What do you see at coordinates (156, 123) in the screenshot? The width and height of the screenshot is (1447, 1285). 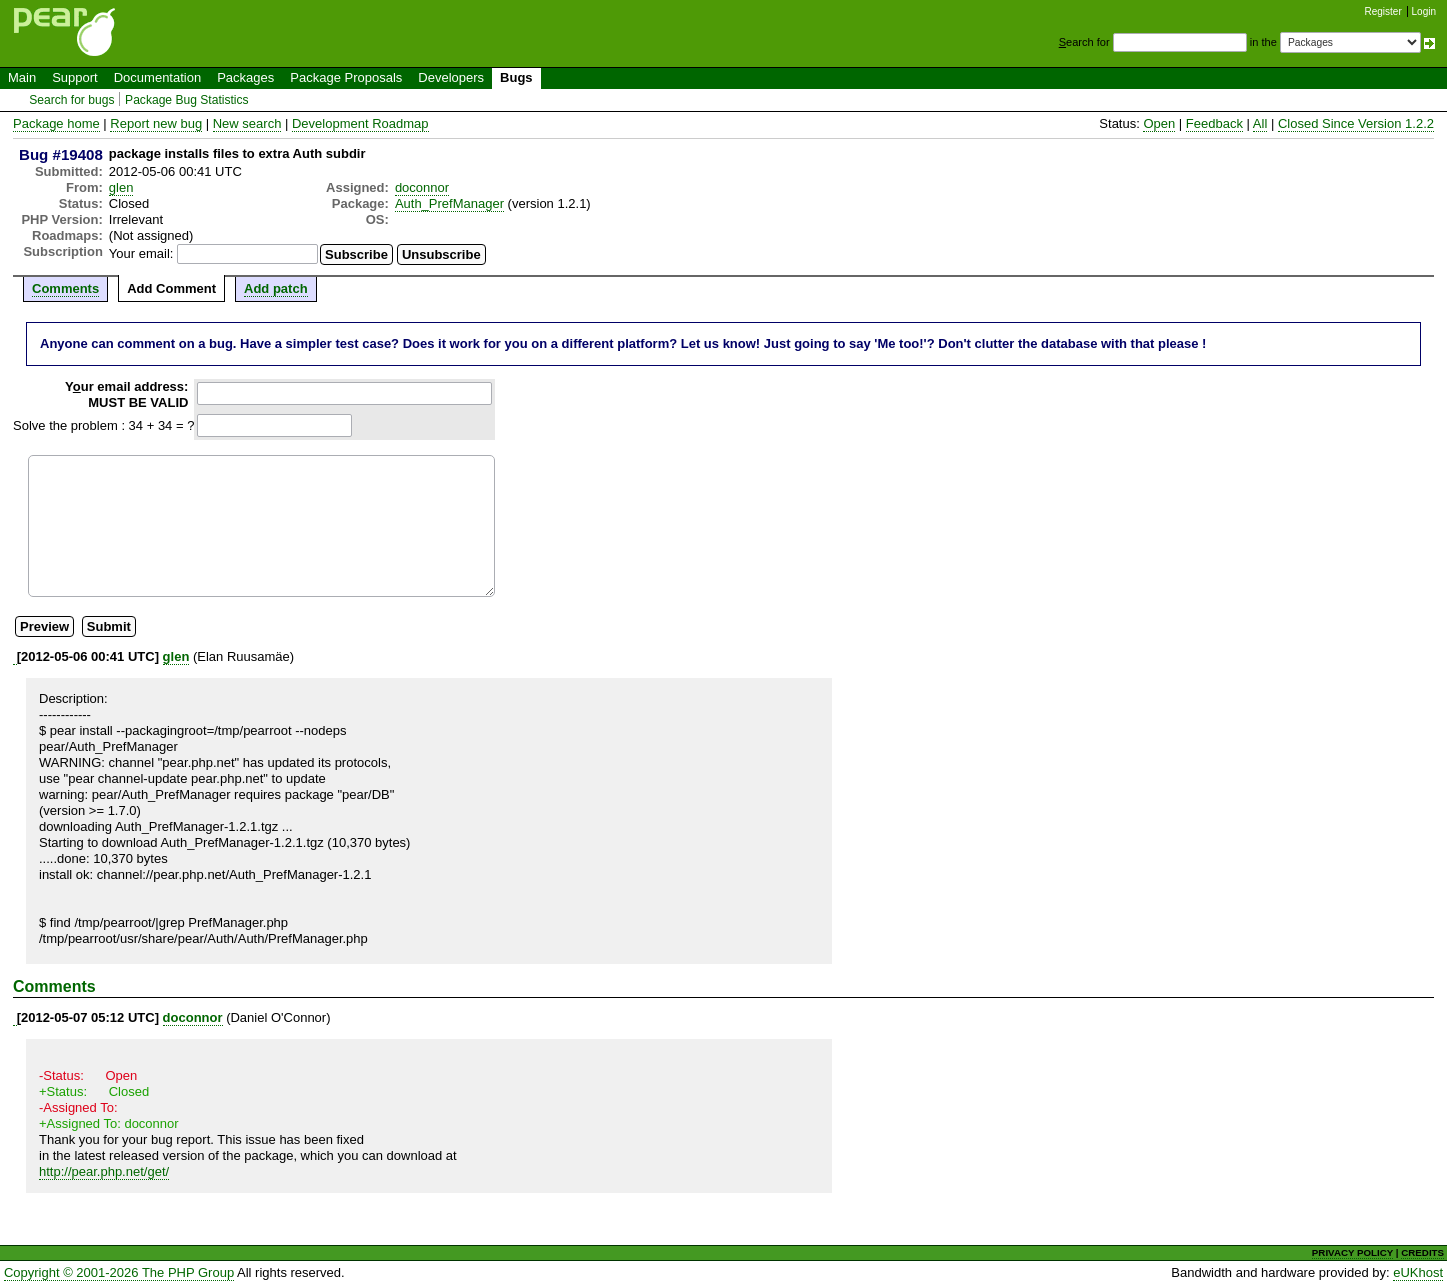 I see `Report new bug` at bounding box center [156, 123].